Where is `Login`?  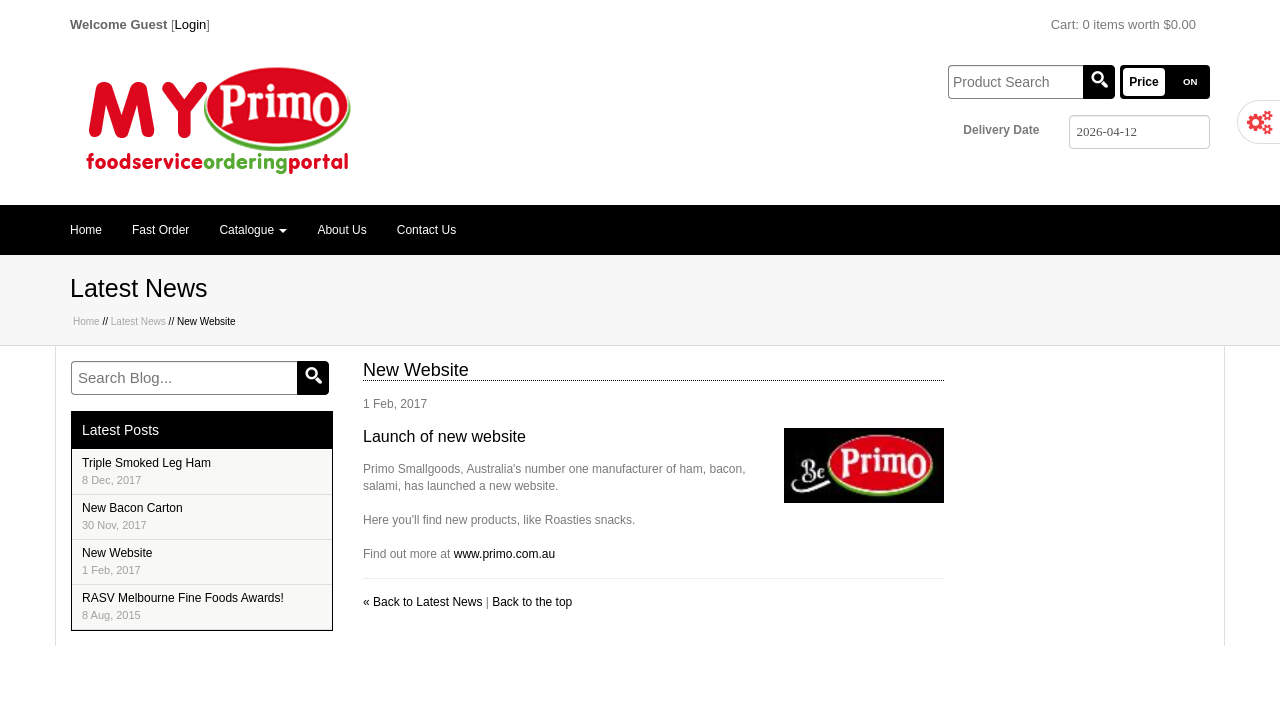 Login is located at coordinates (191, 24).